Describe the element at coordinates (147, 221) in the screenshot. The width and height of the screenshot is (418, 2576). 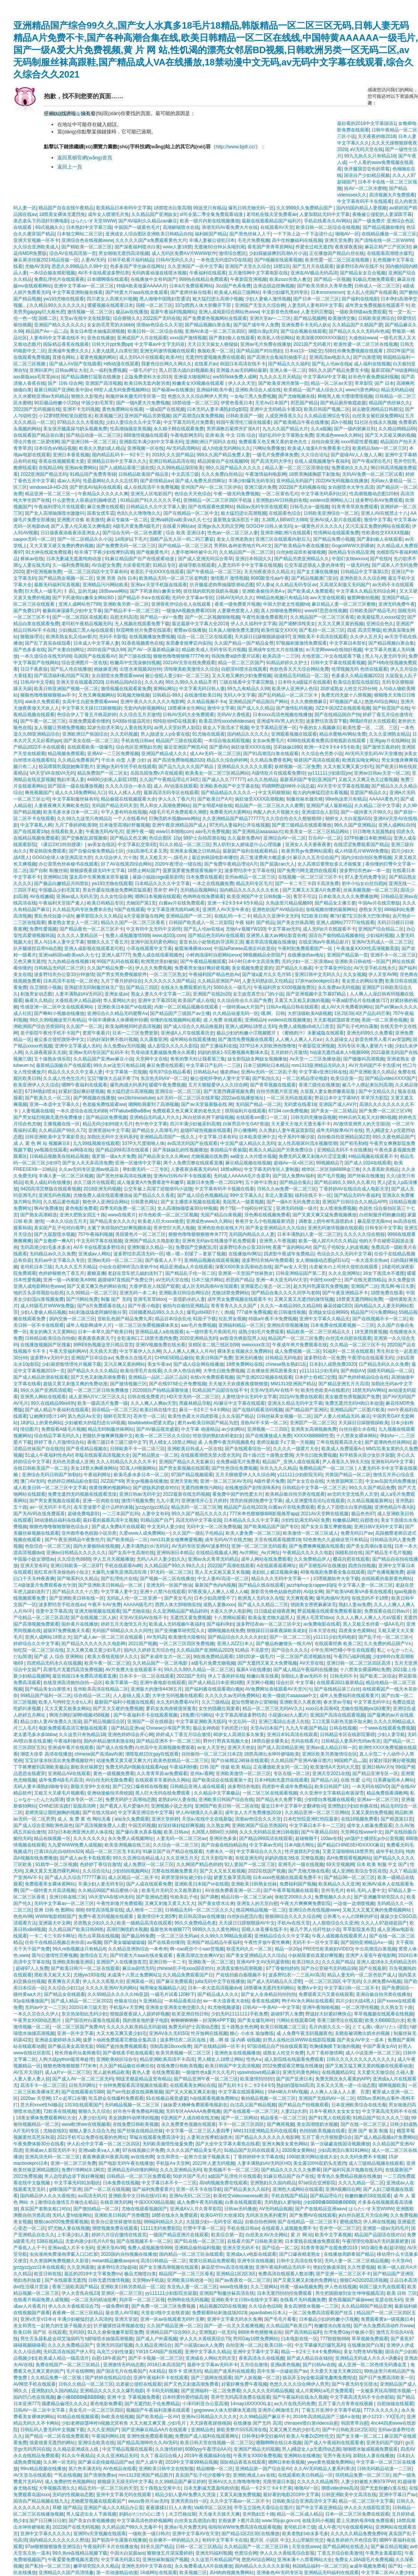
I see `国产AV福利久久精品can麻豆` at that location.